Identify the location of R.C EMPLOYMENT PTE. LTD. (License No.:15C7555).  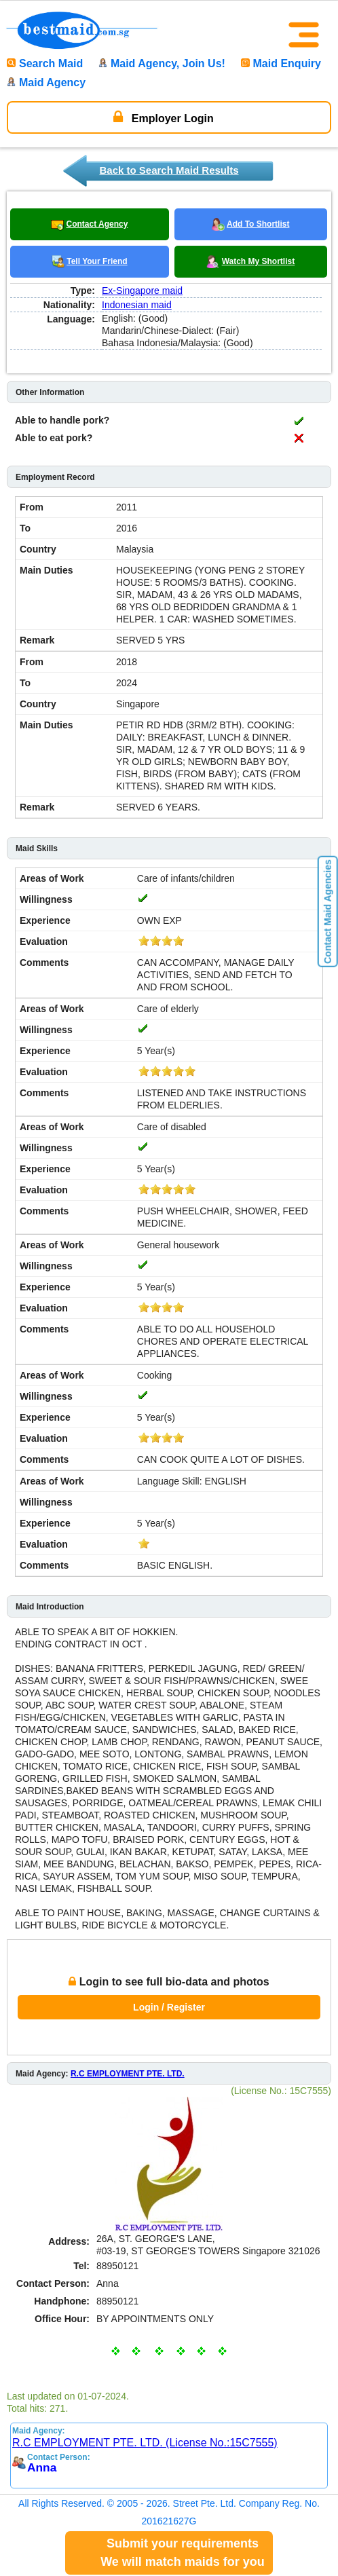
(145, 2442).